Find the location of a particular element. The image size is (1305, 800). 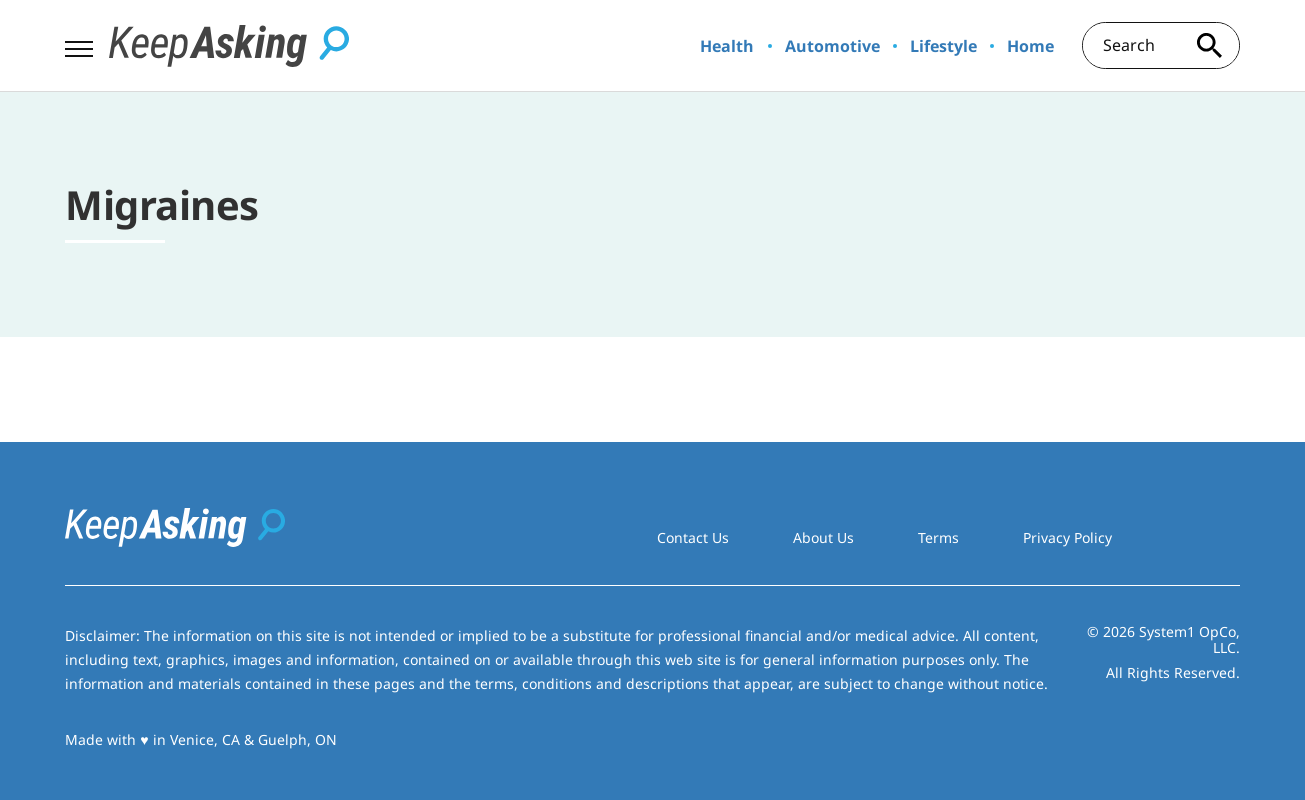

Privacy Policy is located at coordinates (1067, 537).